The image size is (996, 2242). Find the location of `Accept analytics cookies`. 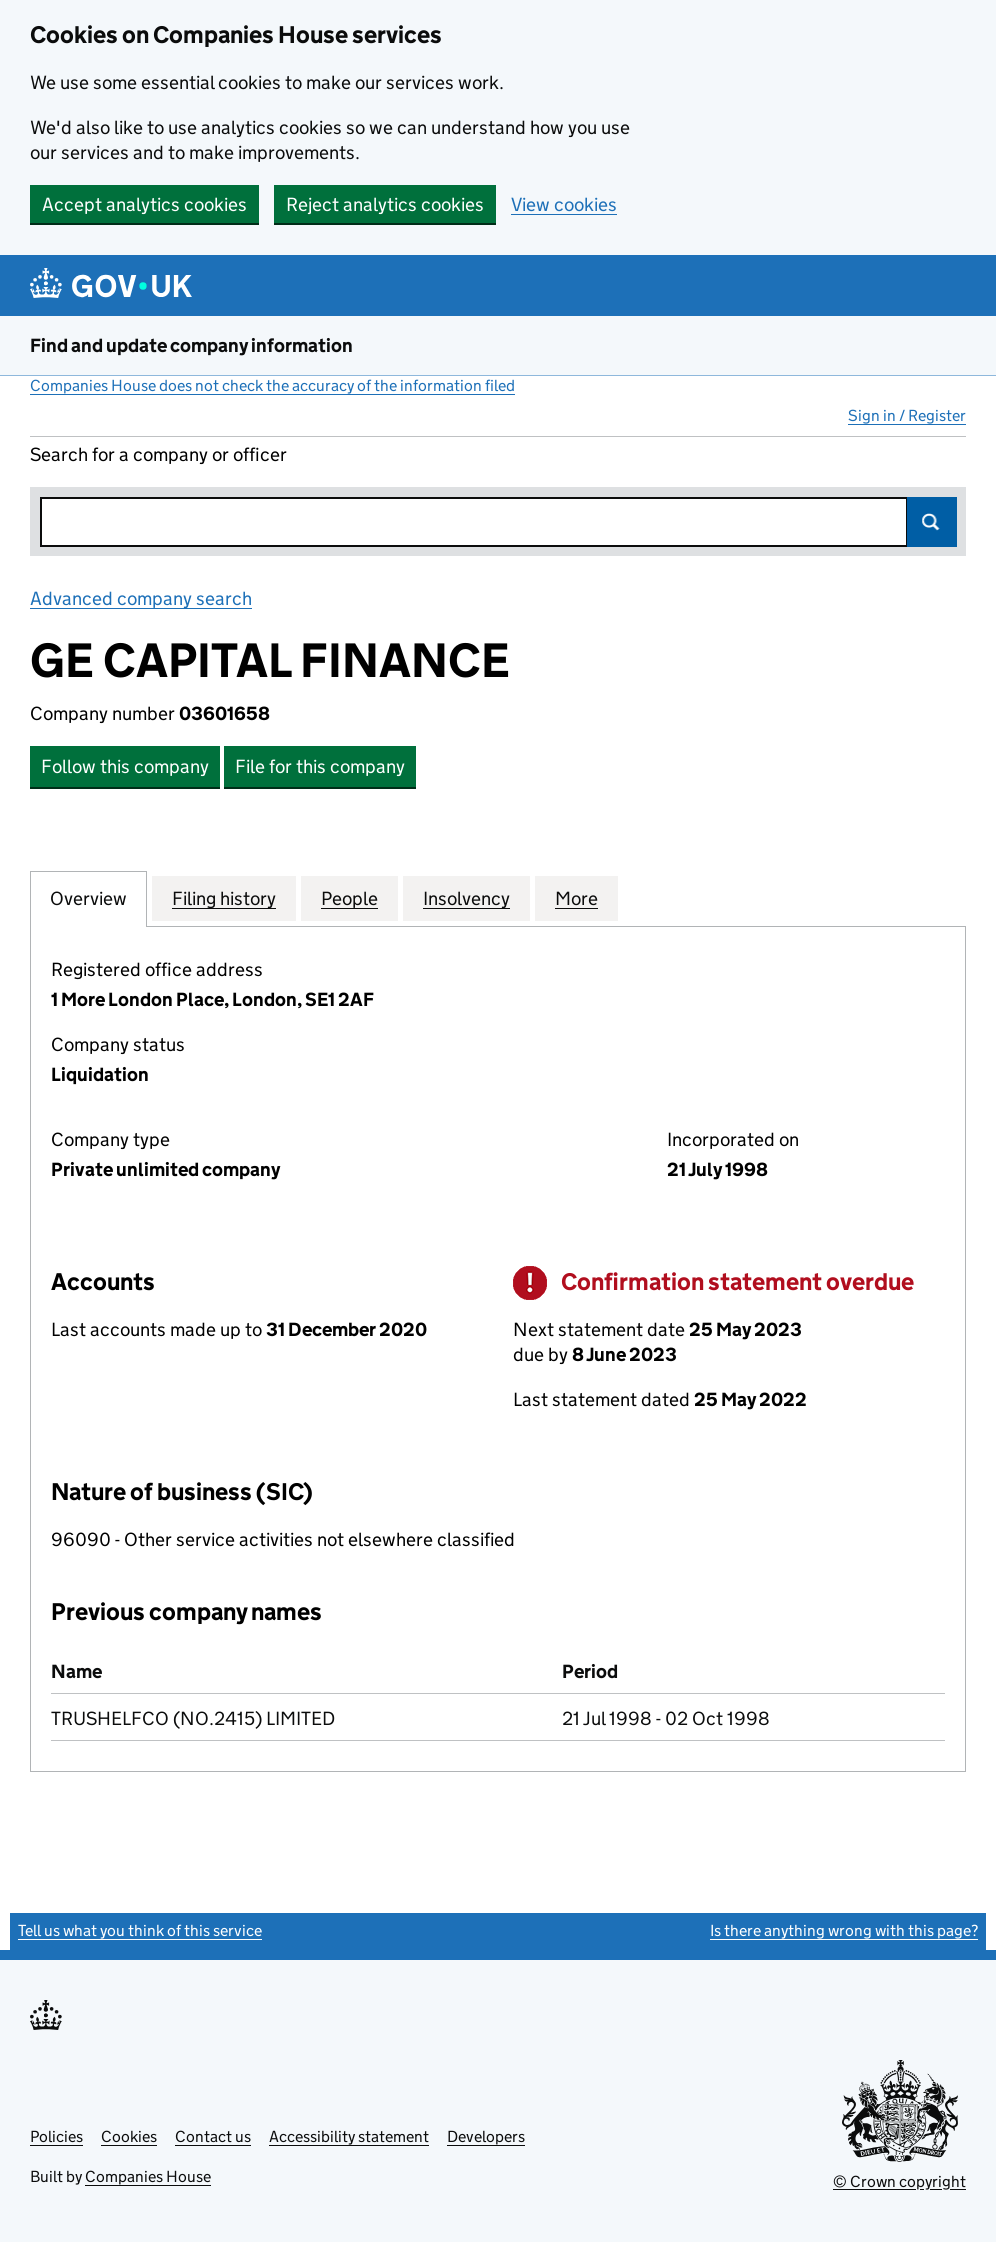

Accept analytics cookies is located at coordinates (144, 204).